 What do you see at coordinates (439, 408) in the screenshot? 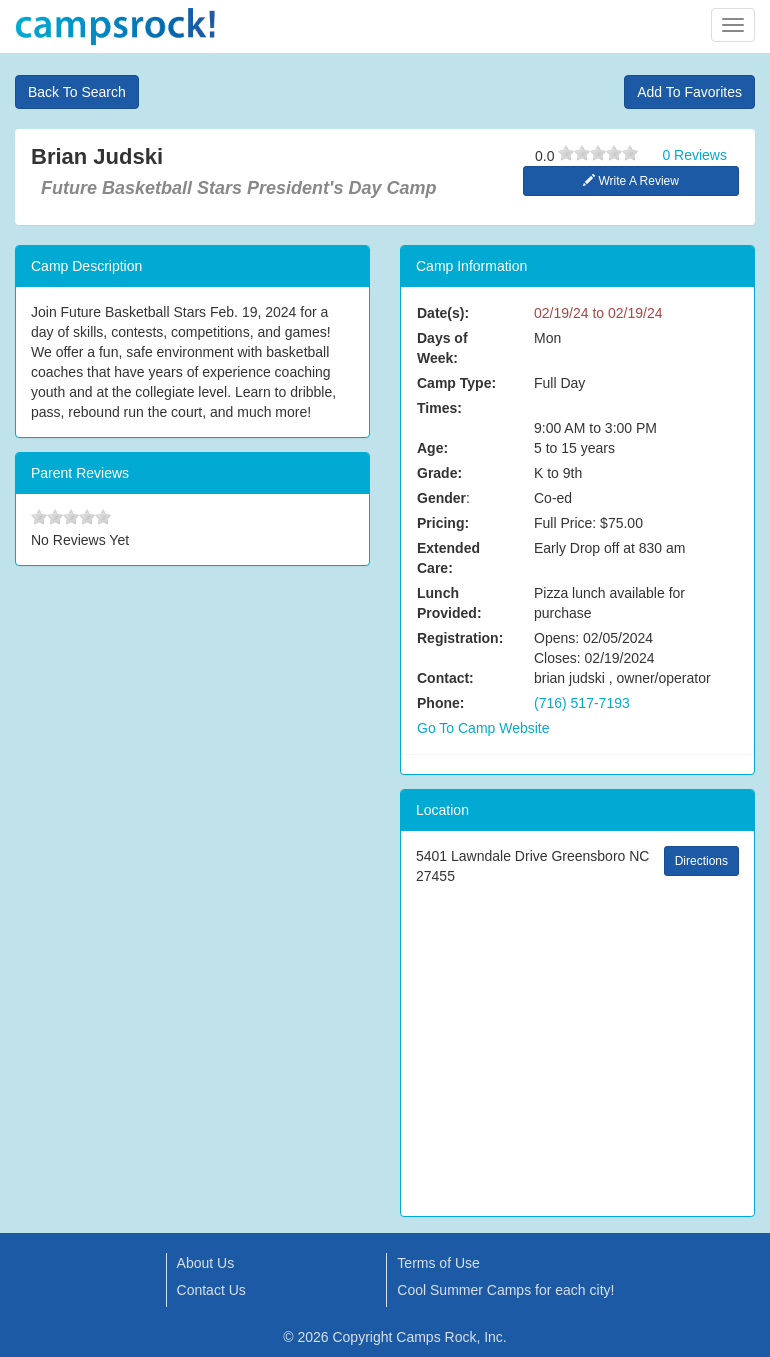
I see `Times:` at bounding box center [439, 408].